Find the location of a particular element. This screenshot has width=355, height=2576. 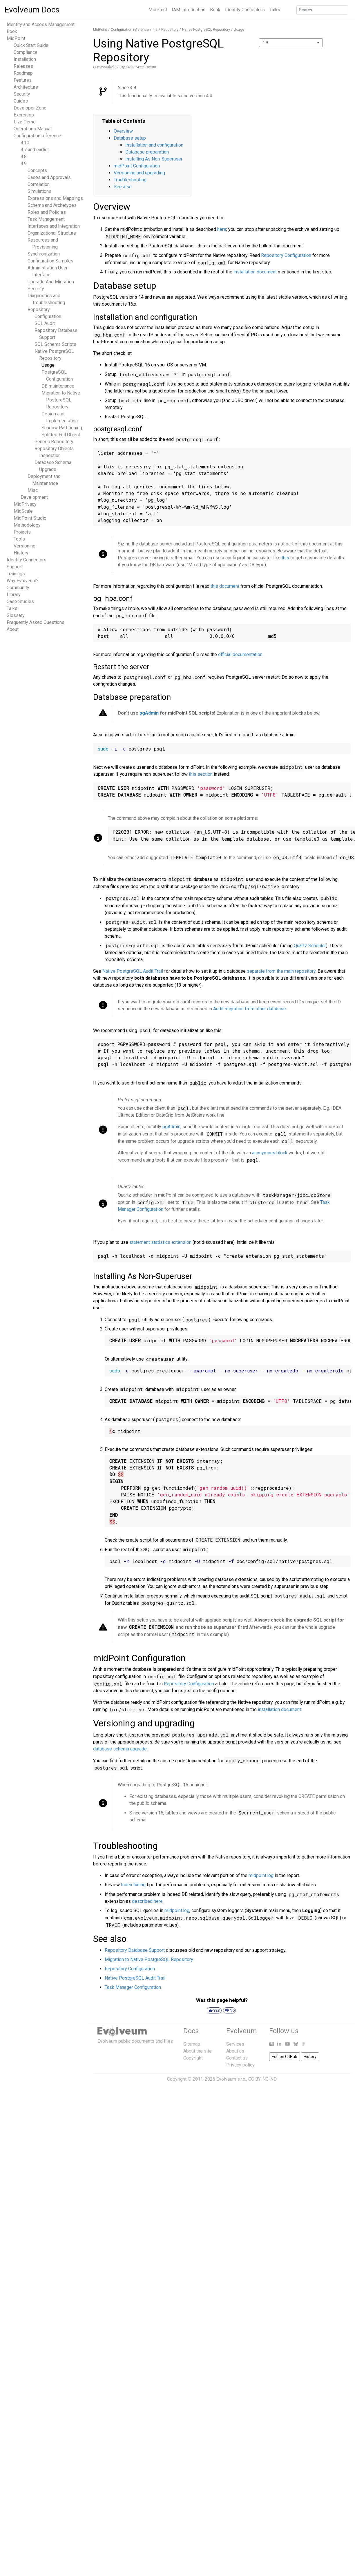

Native PostgreSQL Repository is located at coordinates (206, 30).